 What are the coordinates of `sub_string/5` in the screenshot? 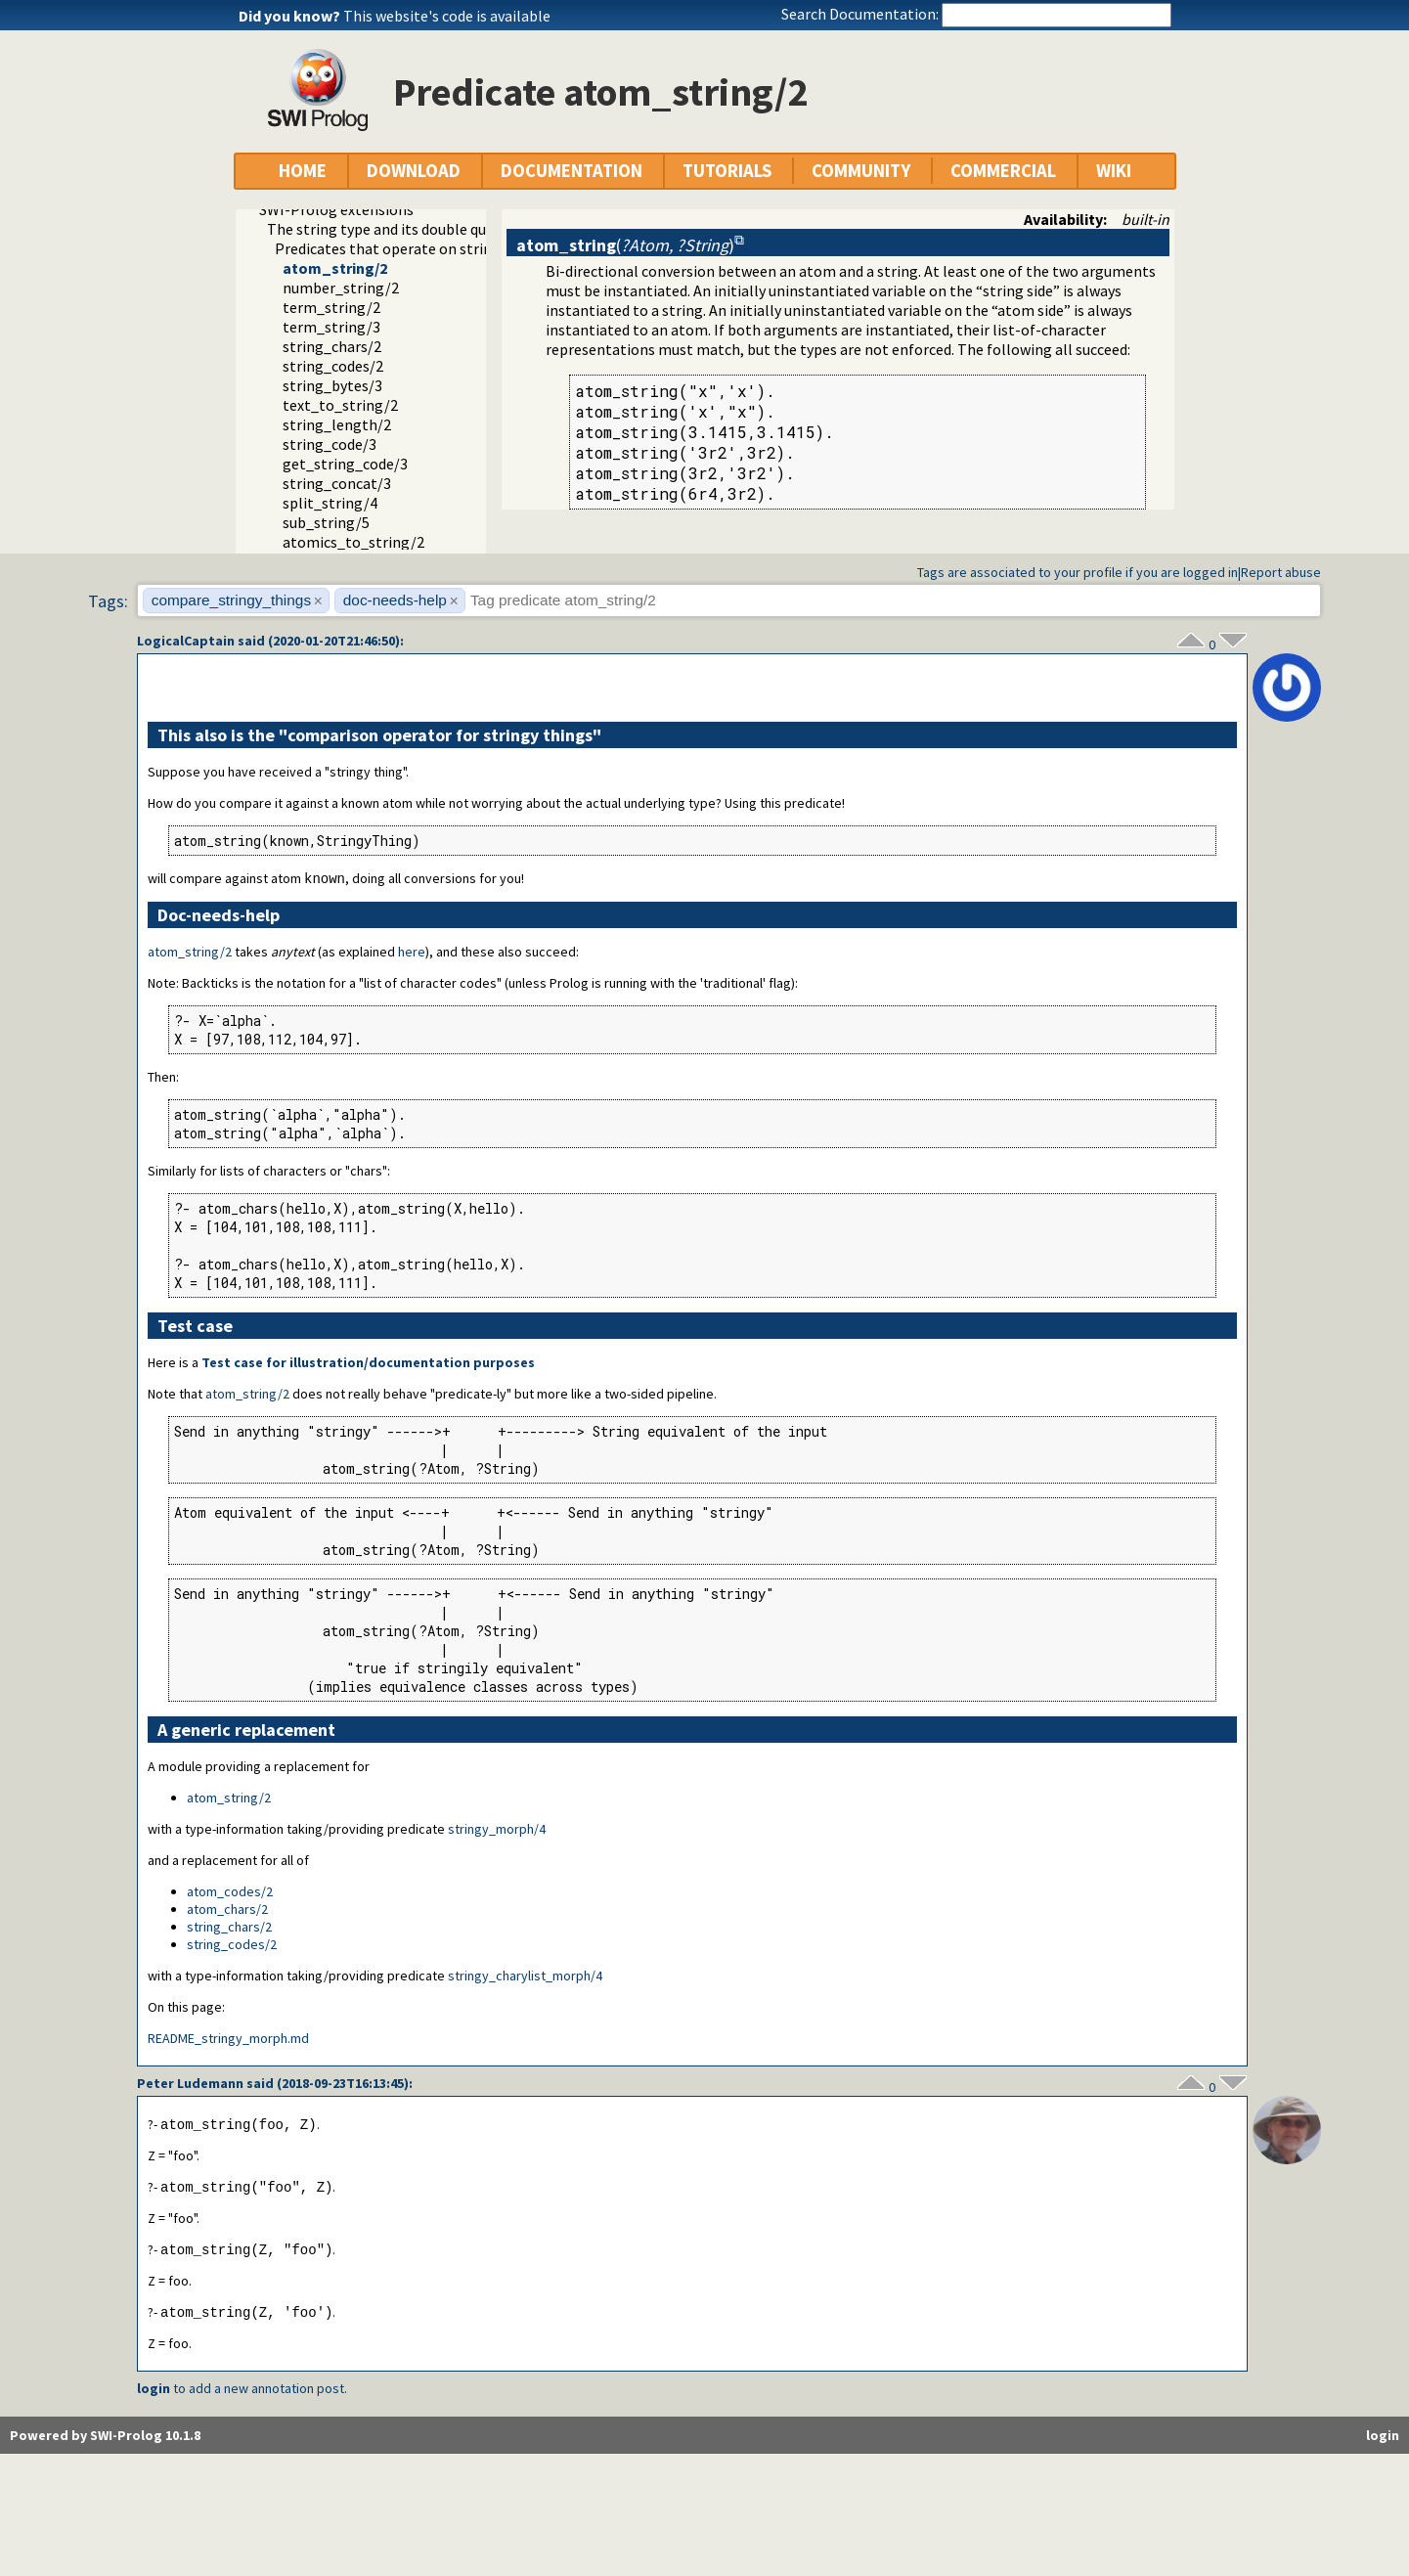 It's located at (326, 522).